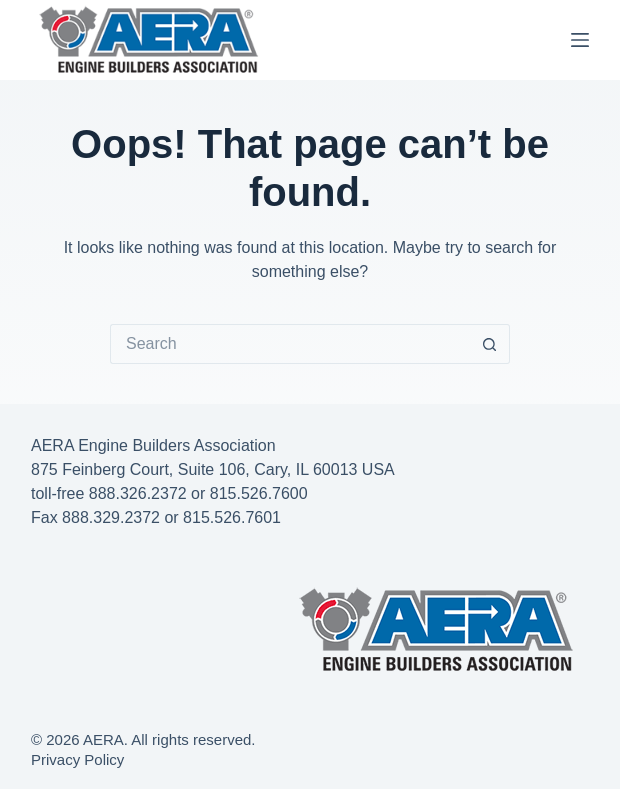 This screenshot has height=789, width=620. What do you see at coordinates (77, 759) in the screenshot?
I see `Privacy Policy` at bounding box center [77, 759].